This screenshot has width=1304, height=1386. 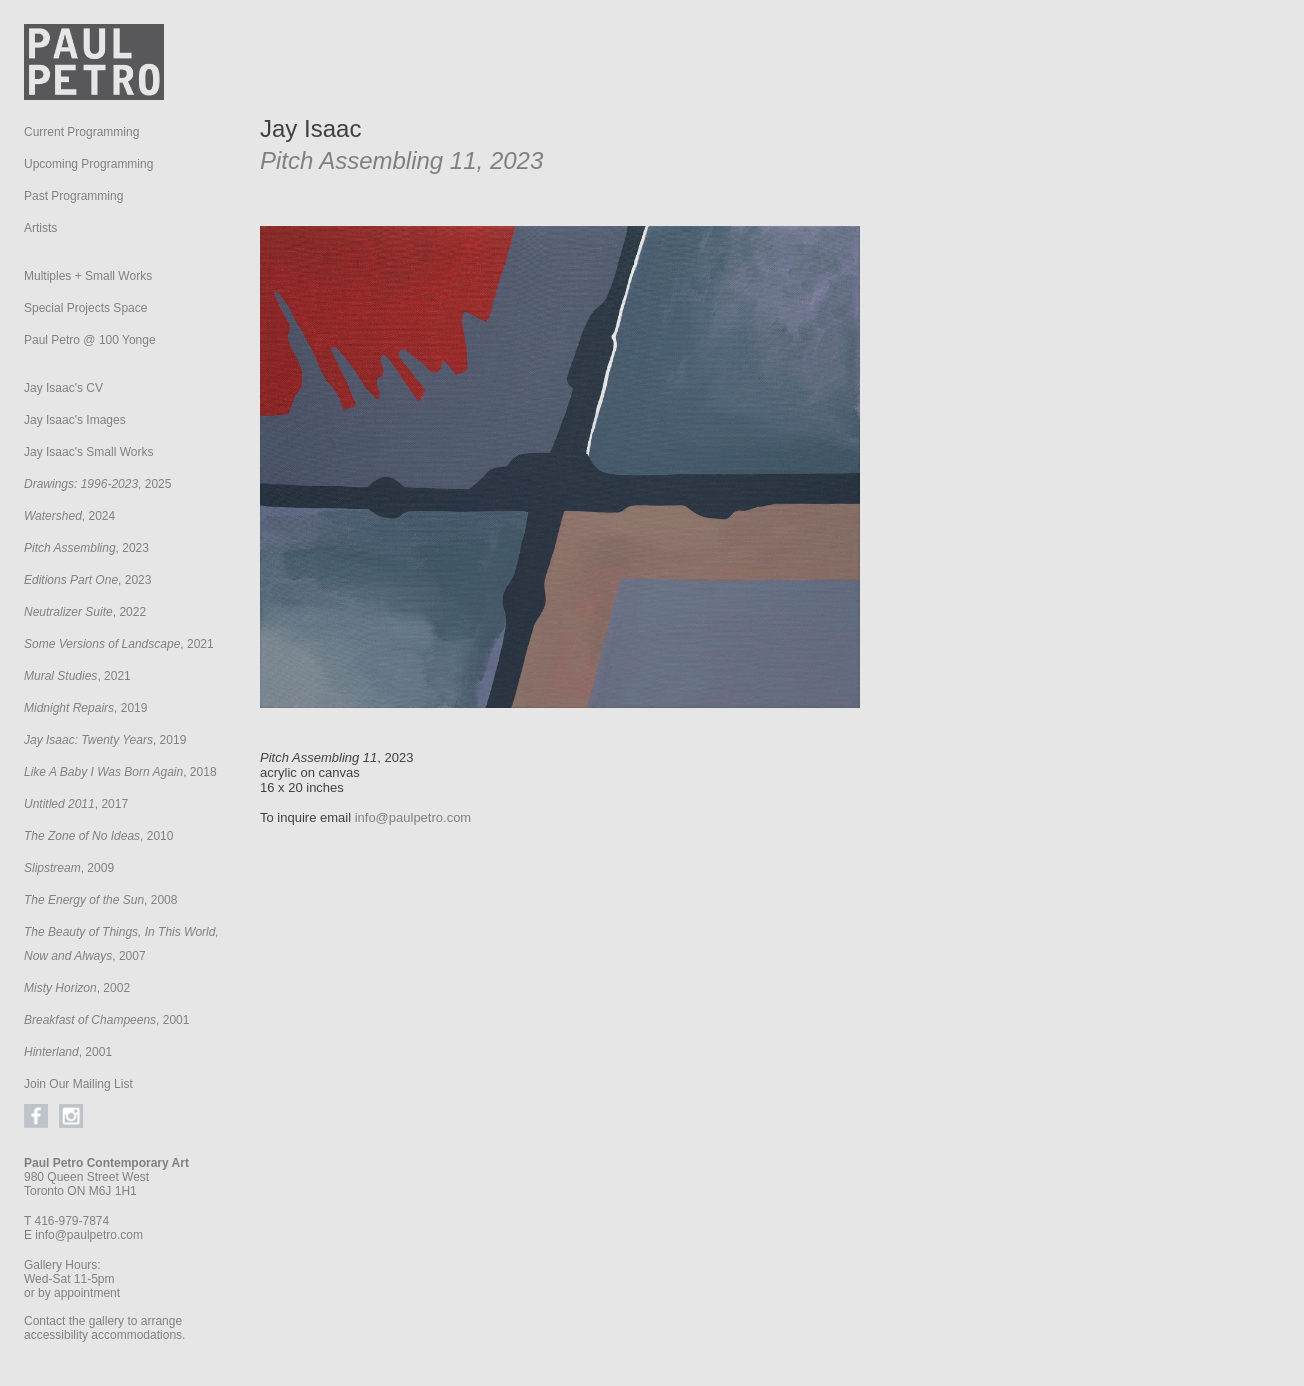 What do you see at coordinates (121, 944) in the screenshot?
I see `, 2007` at bounding box center [121, 944].